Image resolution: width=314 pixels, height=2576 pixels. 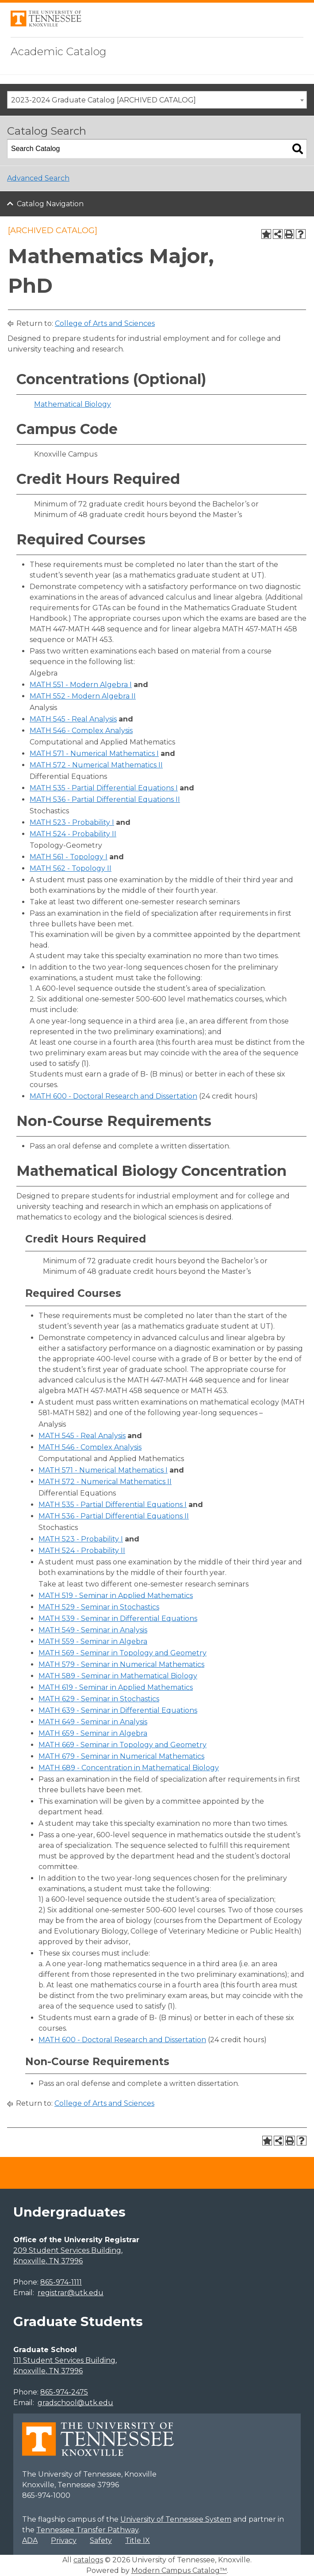 I want to click on Modern Campus Catalog™, so click(x=179, y=2570).